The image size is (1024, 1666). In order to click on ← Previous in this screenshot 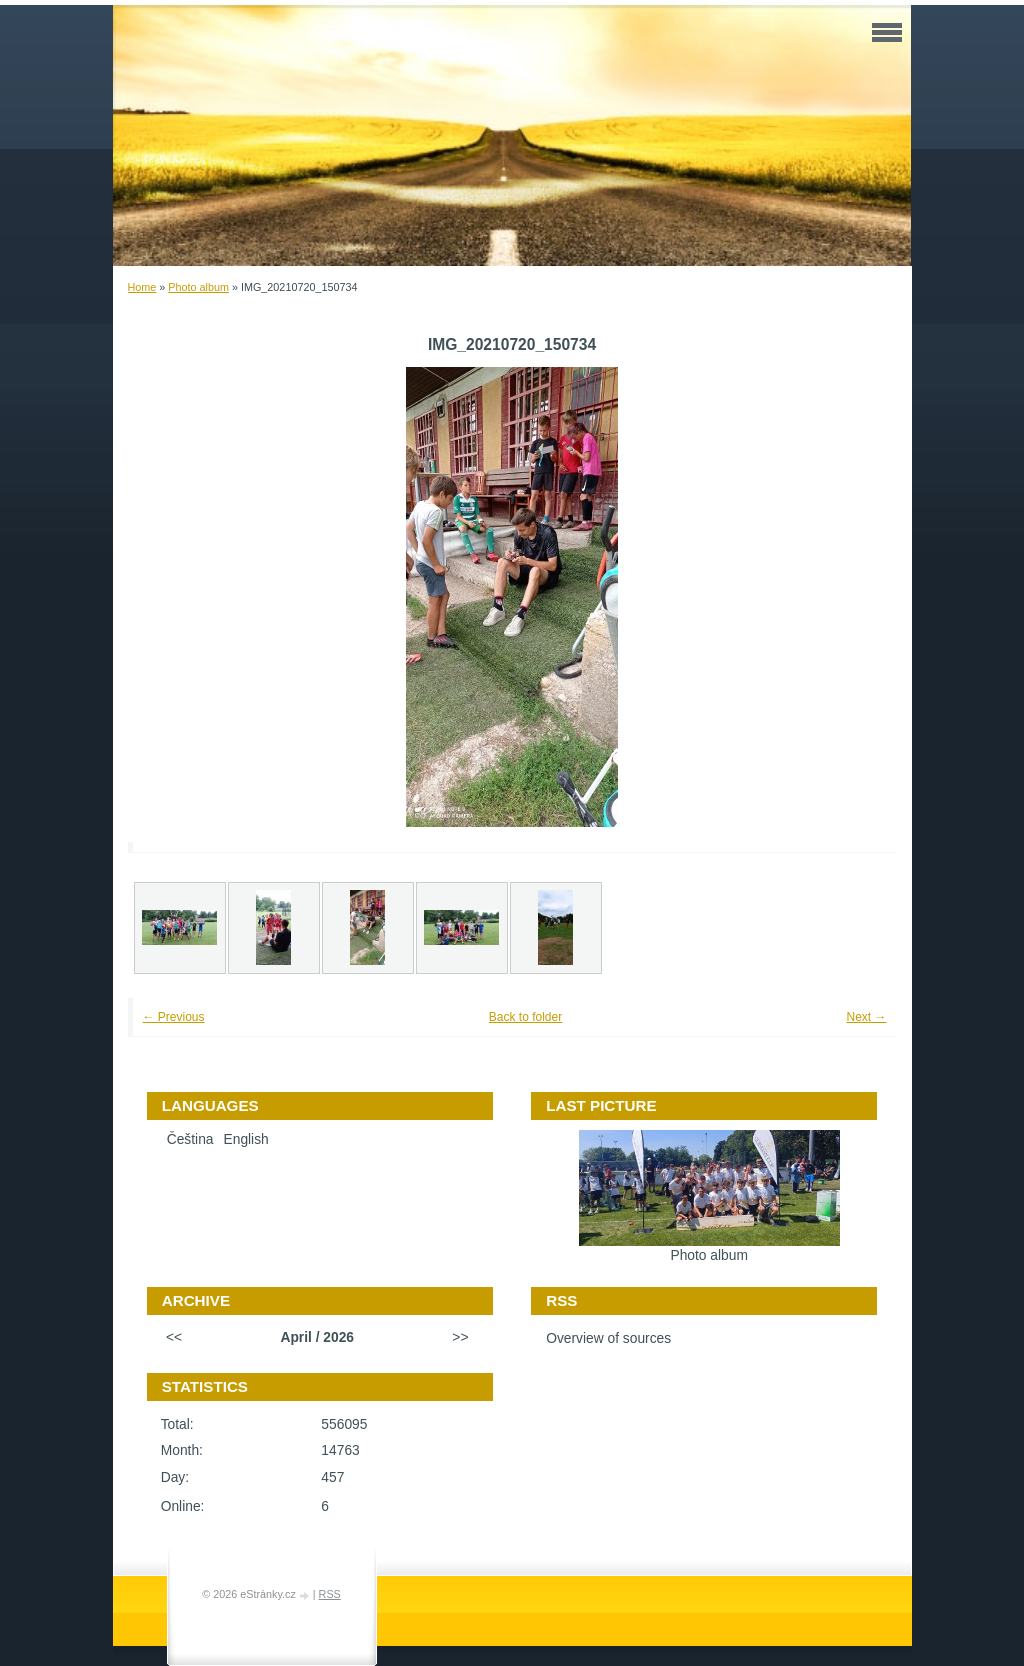, I will do `click(174, 1017)`.